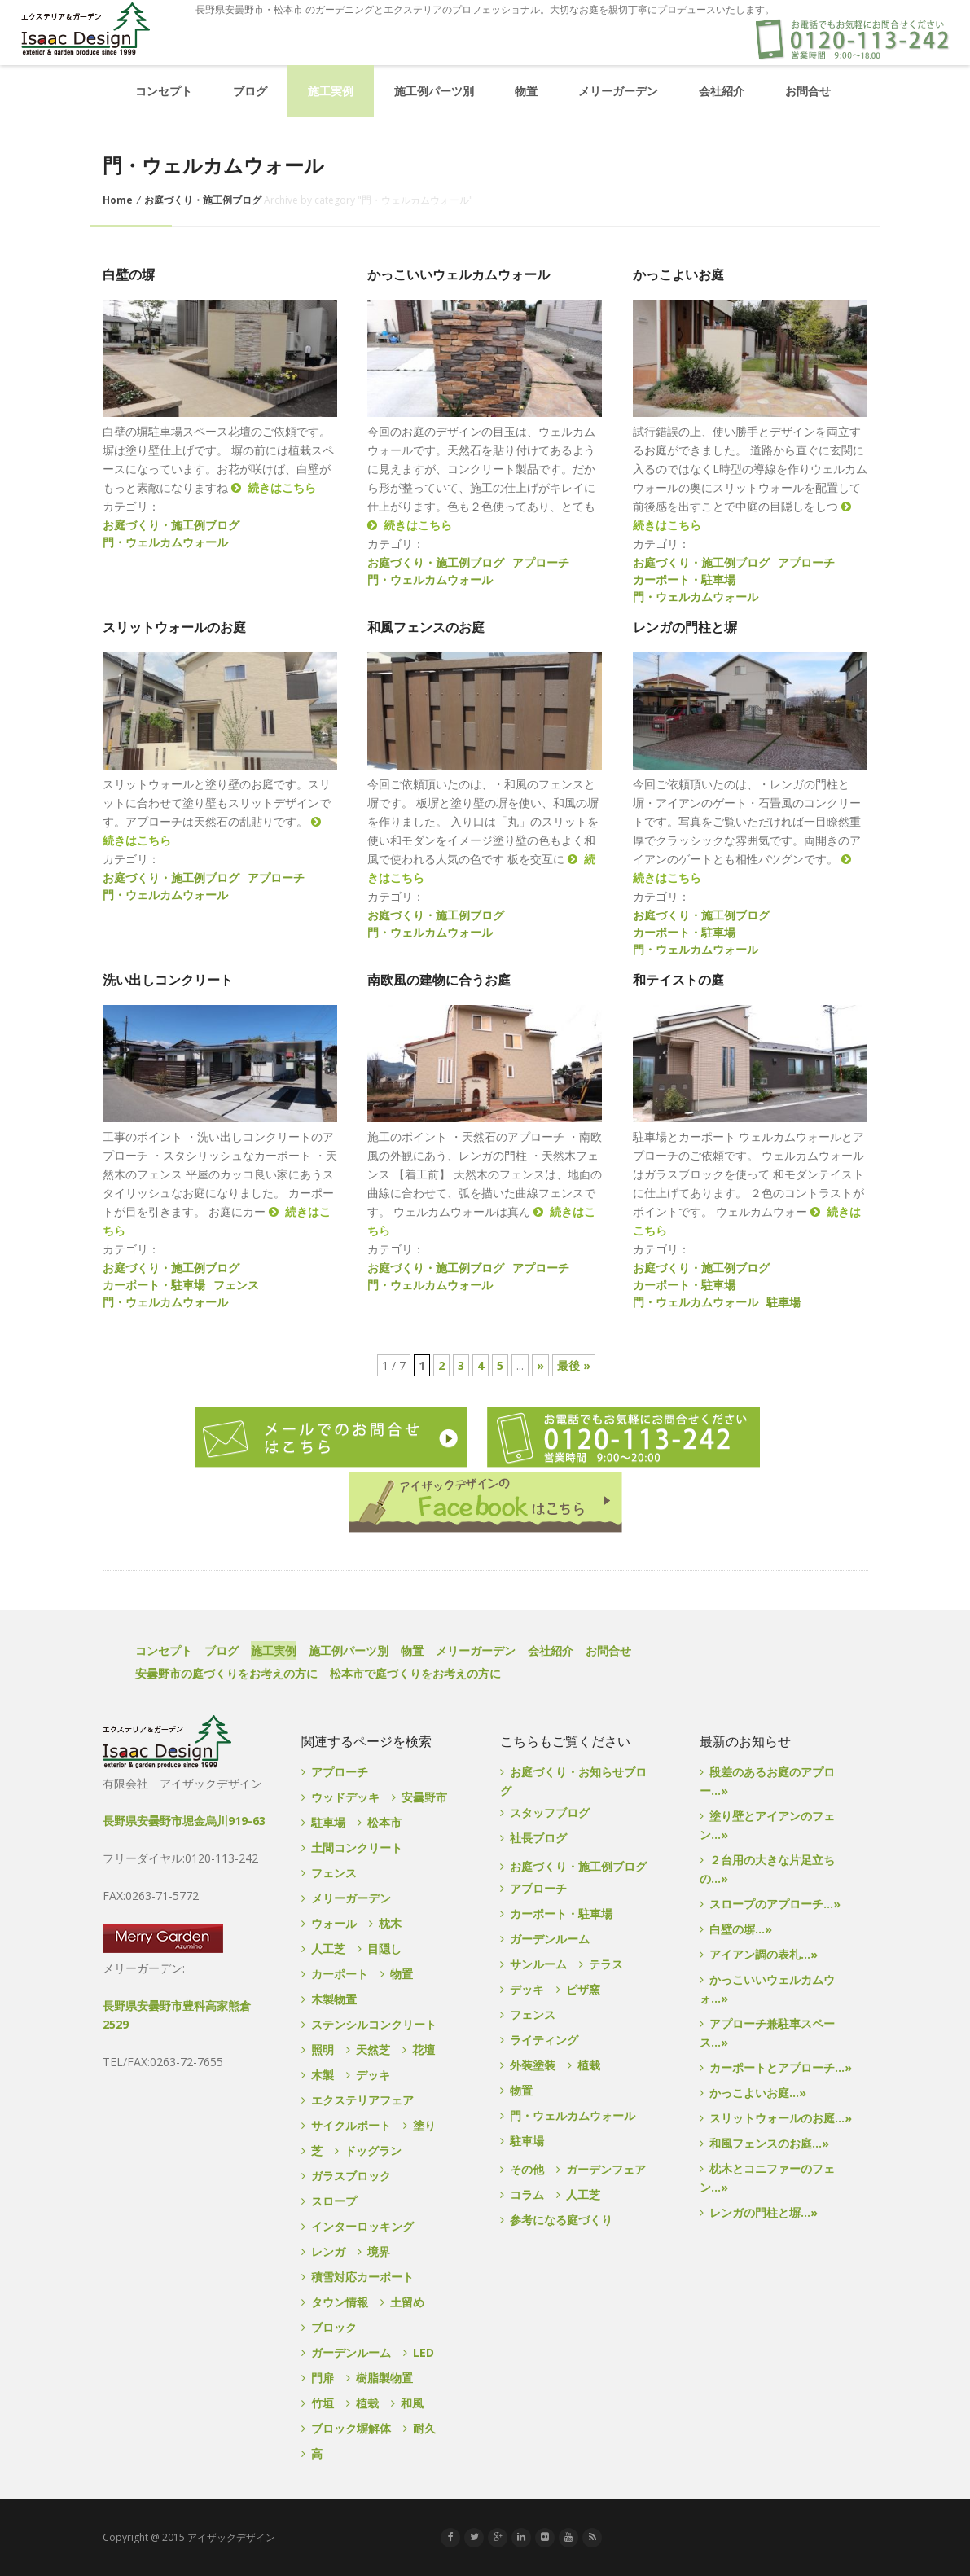  Describe the element at coordinates (362, 2100) in the screenshot. I see `エクステリアフェア` at that location.